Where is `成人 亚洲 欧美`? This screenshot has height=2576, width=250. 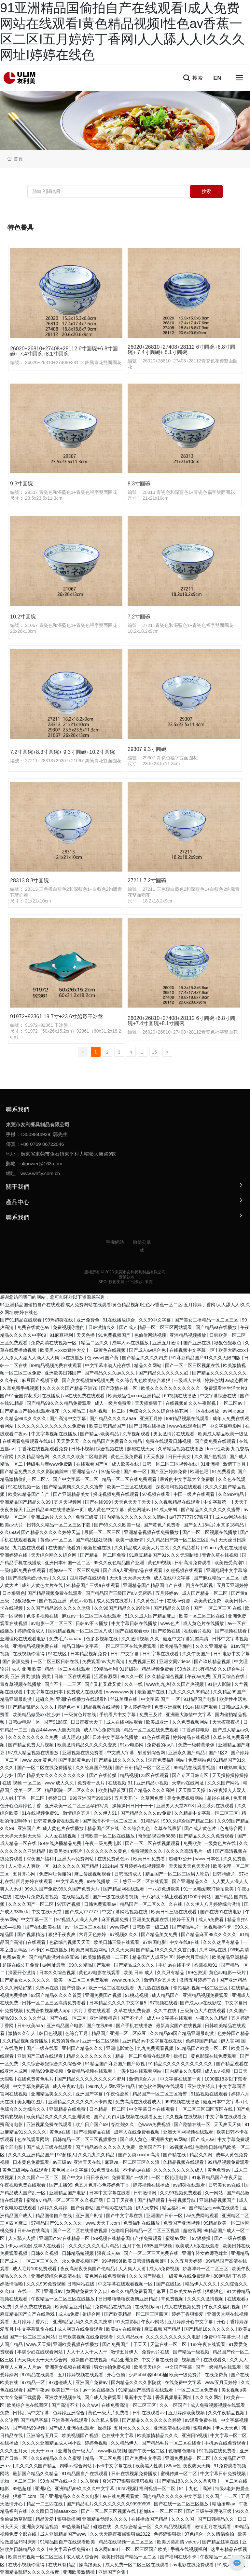 成人 亚洲 欧美 is located at coordinates (27, 1669).